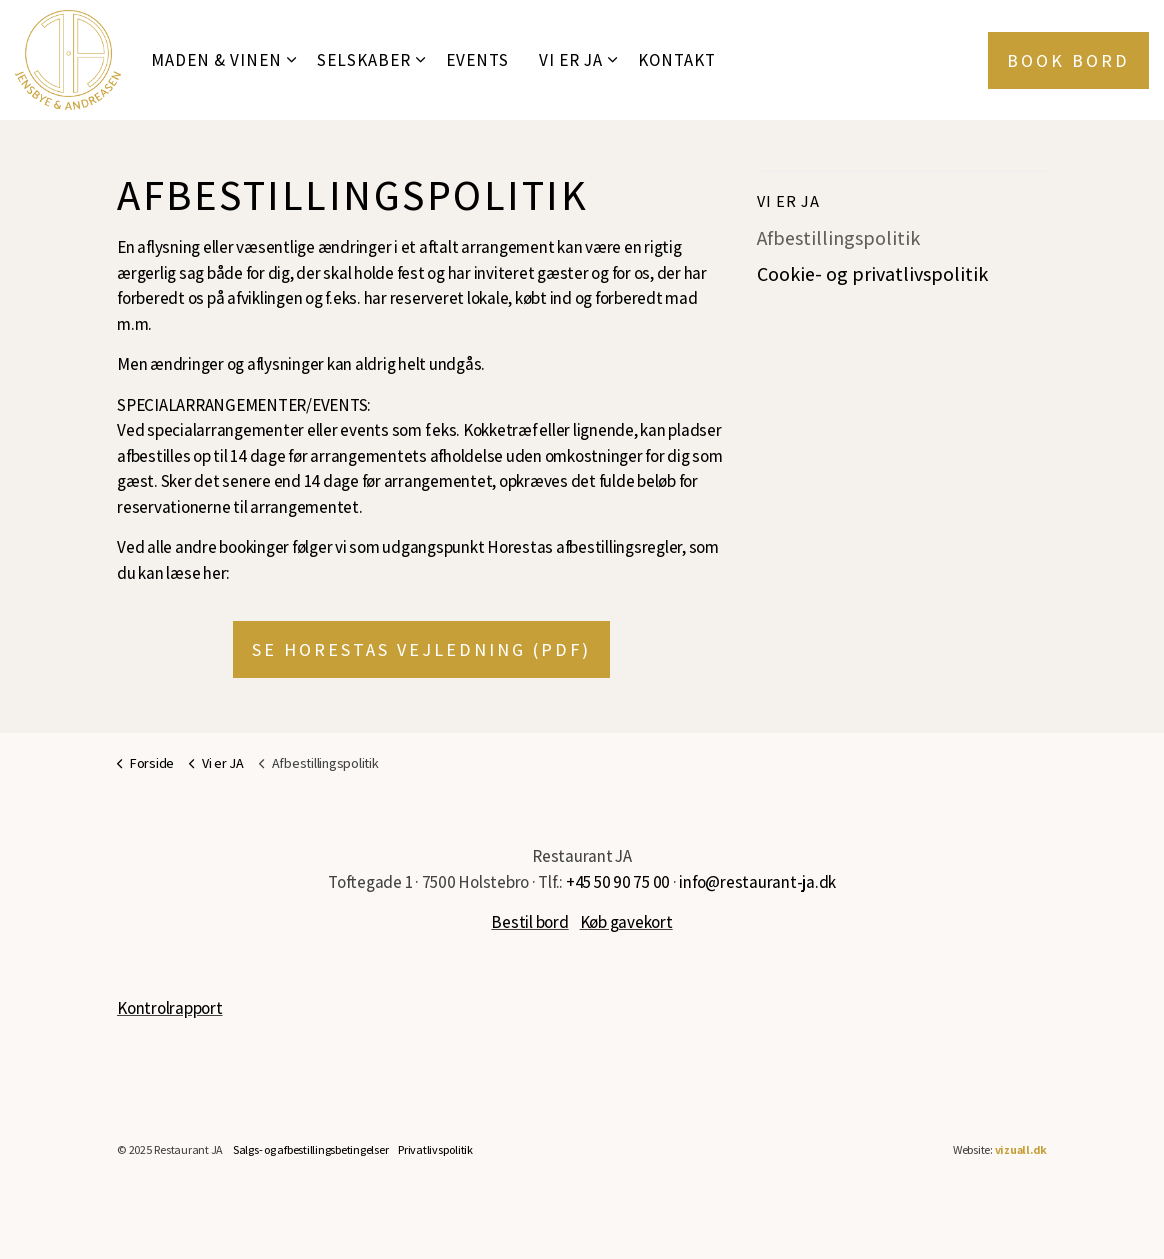  I want to click on Cookie- og privatlivspolitik, so click(873, 275).